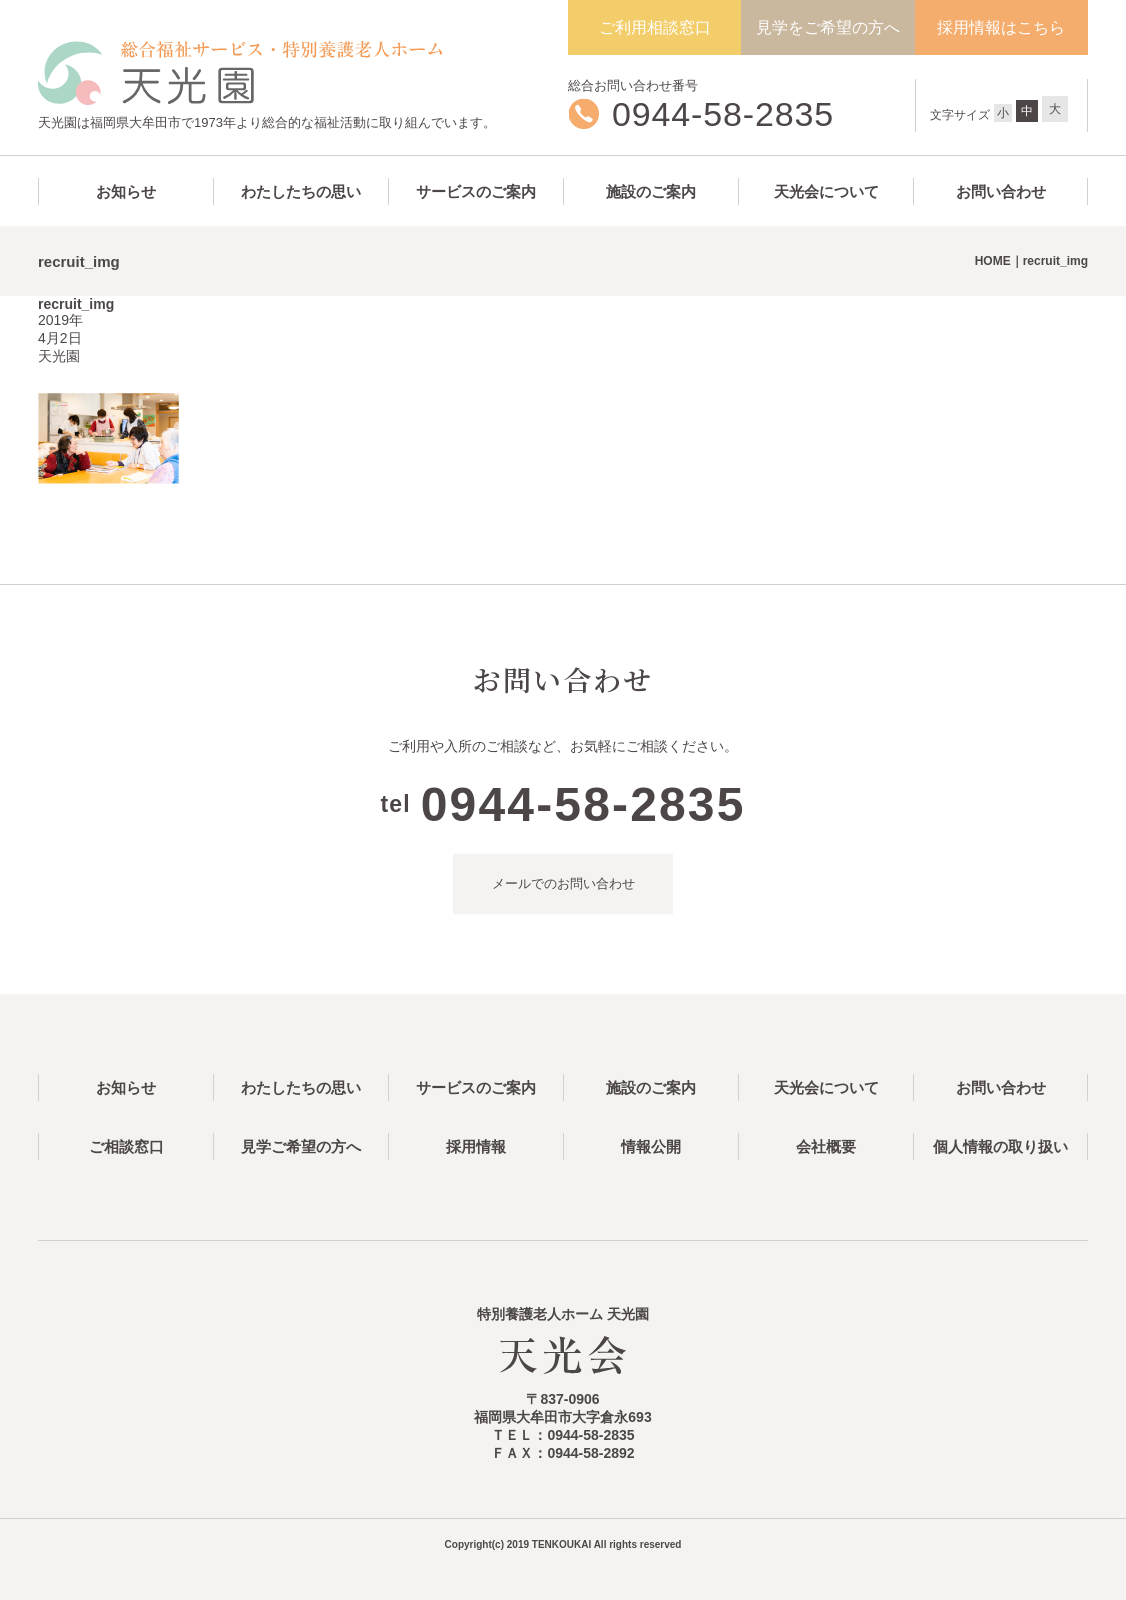  I want to click on お知らせ, so click(126, 191).